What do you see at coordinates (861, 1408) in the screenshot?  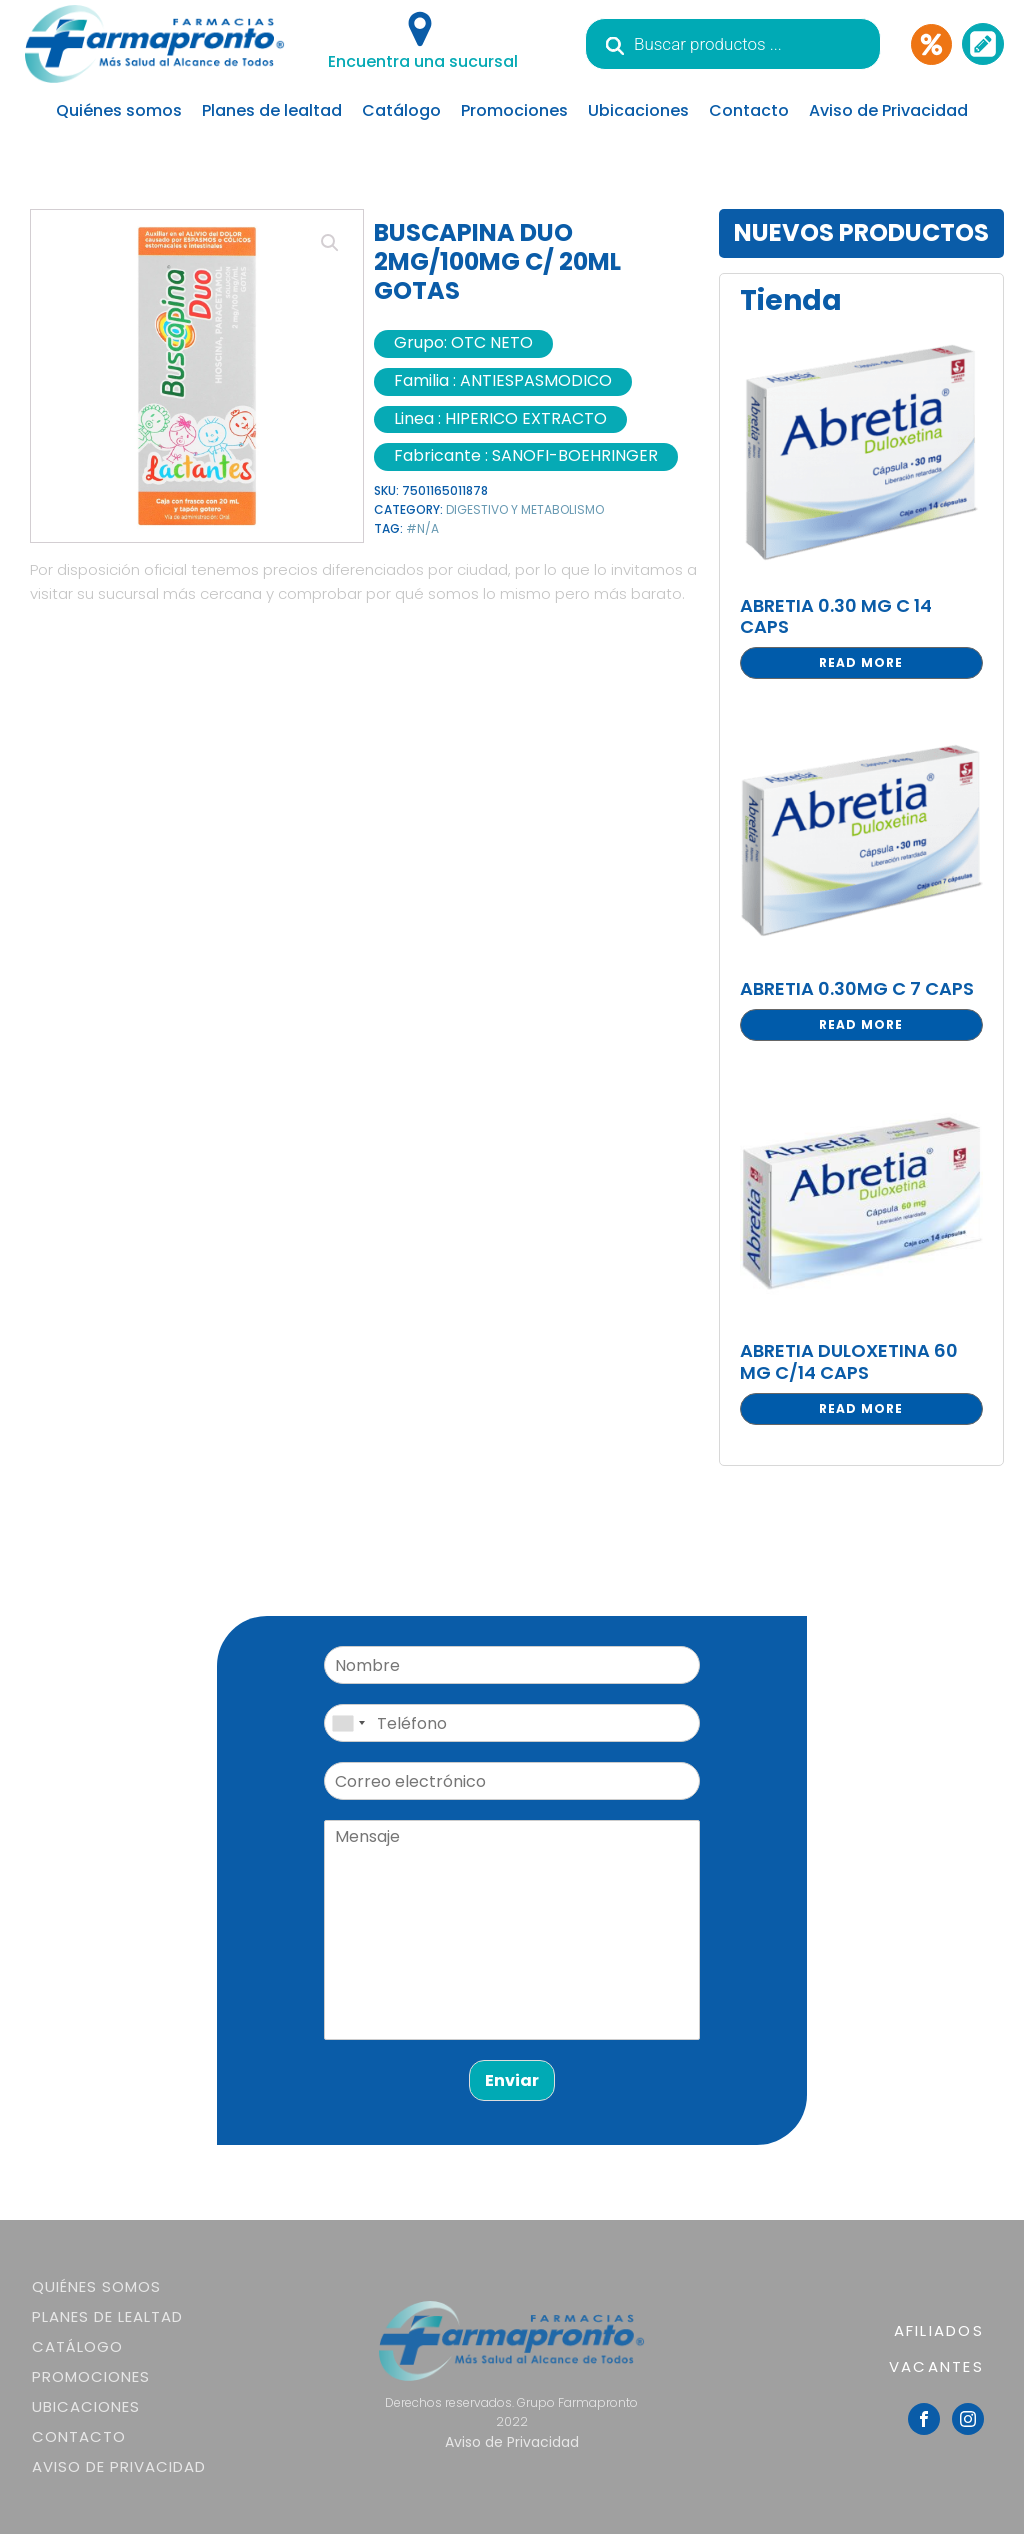 I see `Read more [Read more about “ABRETIA DULOXETINA 60 MG C/14 CAPS”]` at bounding box center [861, 1408].